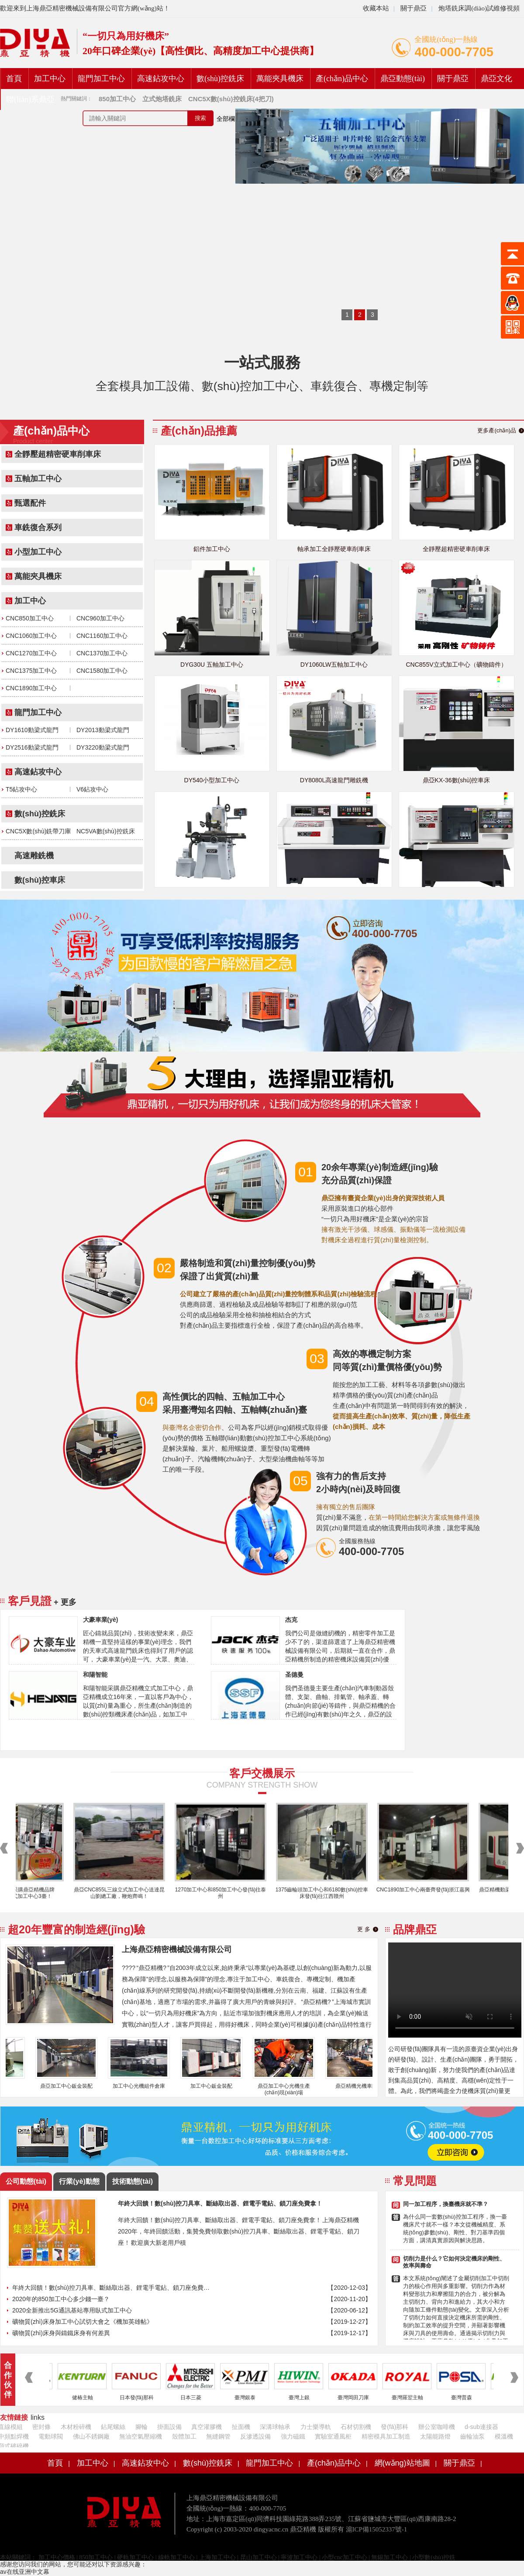 The image size is (524, 2576). Describe the element at coordinates (38, 527) in the screenshot. I see `車銑復合系列` at that location.